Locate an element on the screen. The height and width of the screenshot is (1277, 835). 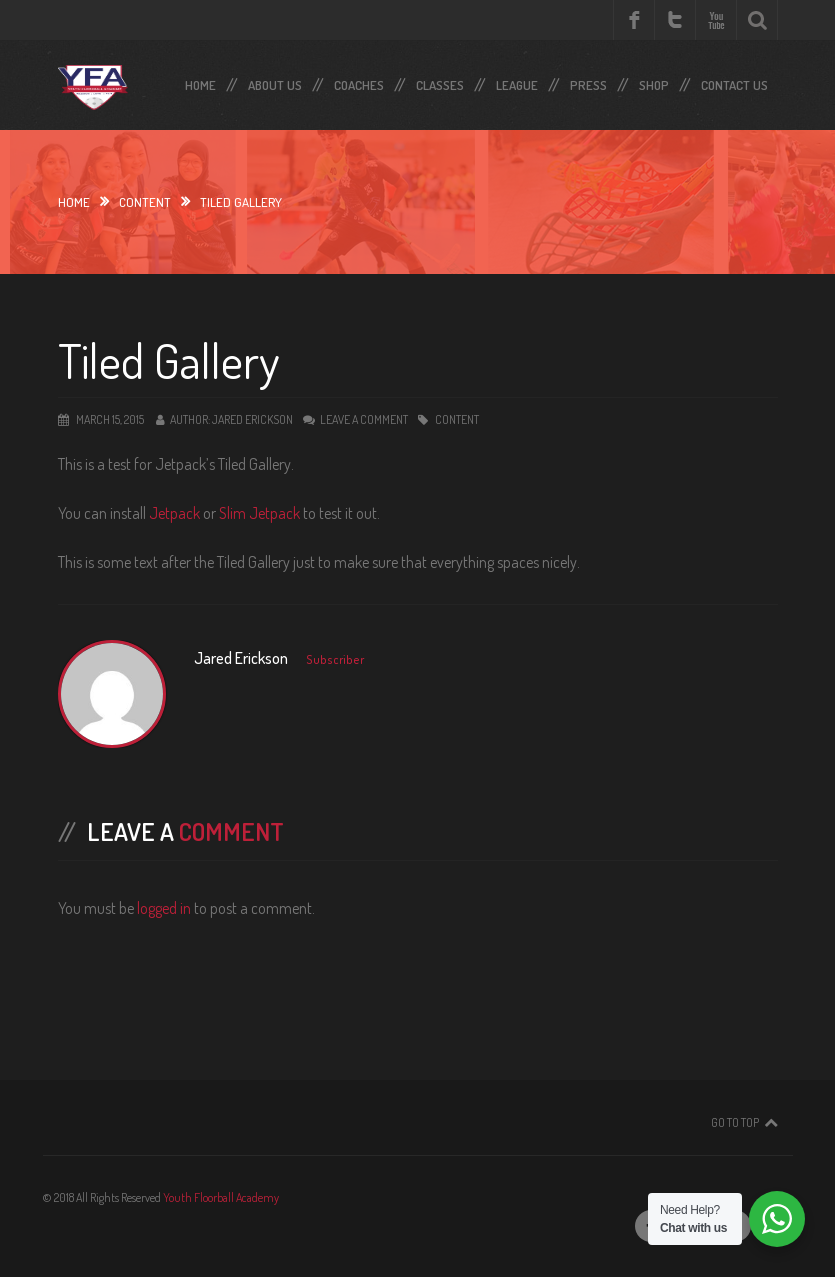
Contact Us is located at coordinates (734, 81).